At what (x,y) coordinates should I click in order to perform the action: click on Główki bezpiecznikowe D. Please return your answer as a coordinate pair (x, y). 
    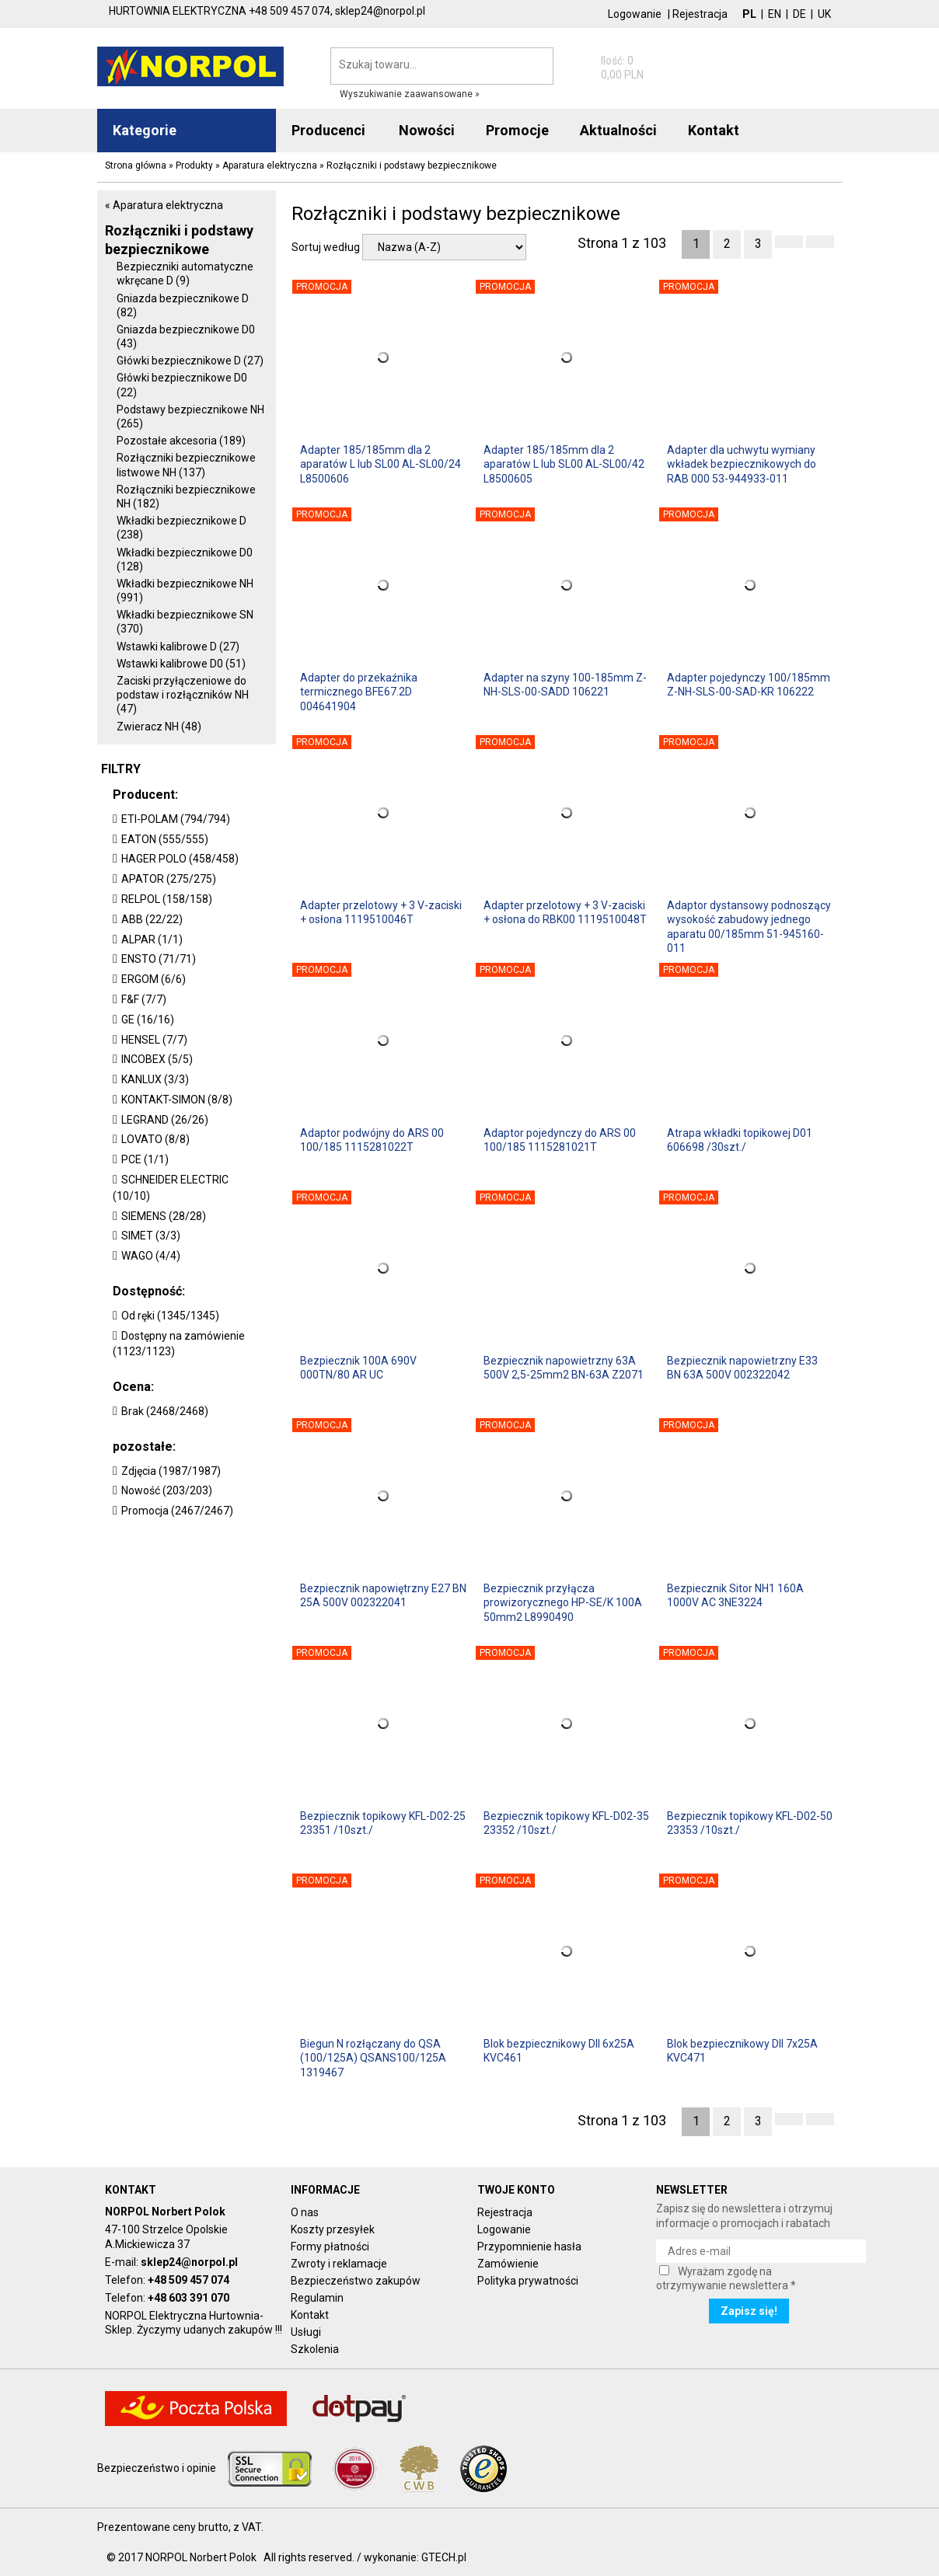
    Looking at the image, I should click on (190, 360).